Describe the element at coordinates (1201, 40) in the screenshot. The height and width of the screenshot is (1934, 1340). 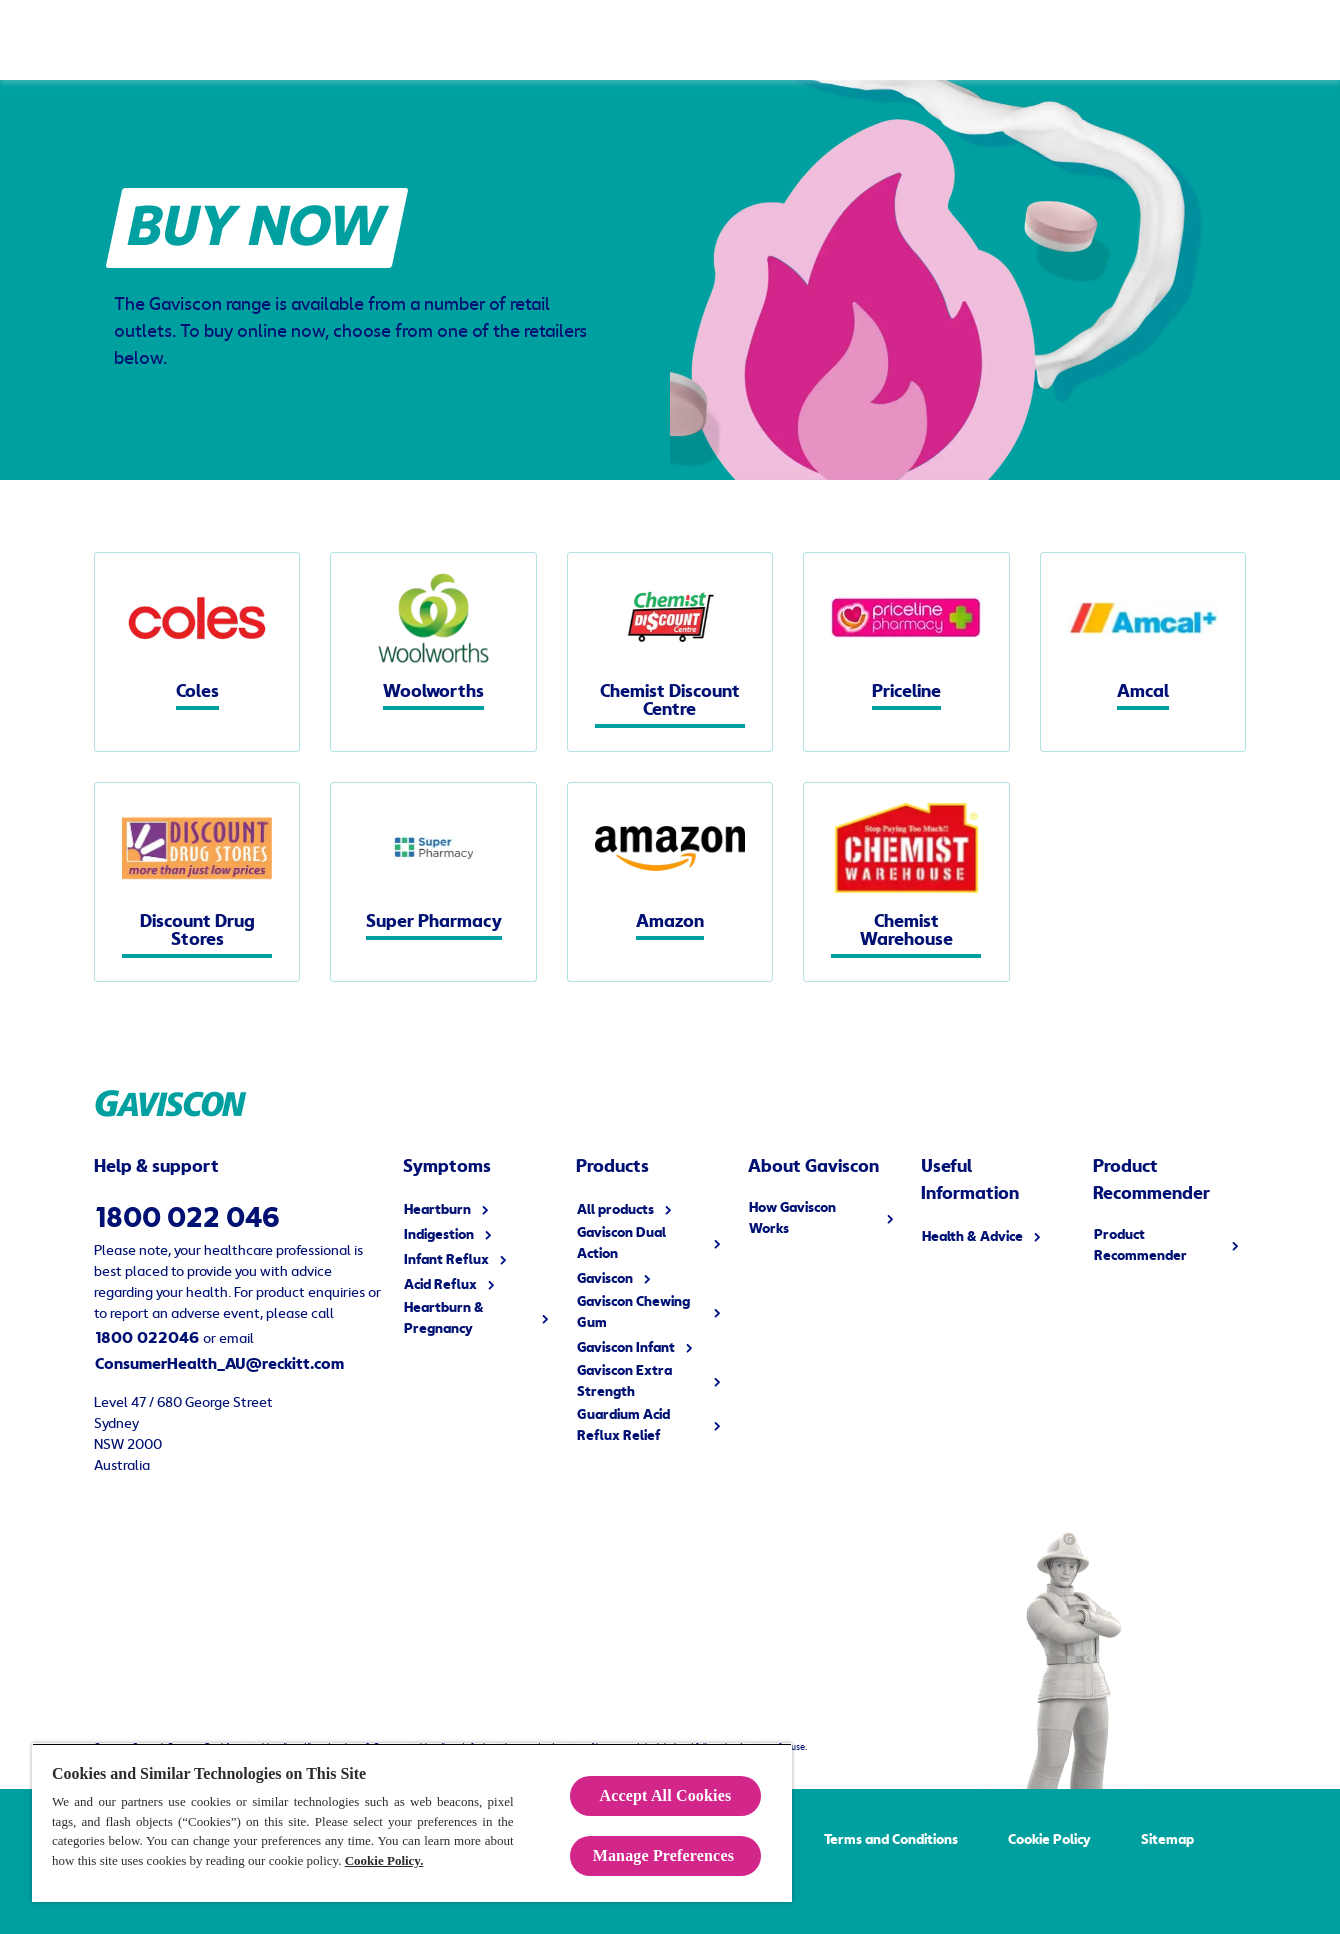
I see `[Buy Now]` at that location.